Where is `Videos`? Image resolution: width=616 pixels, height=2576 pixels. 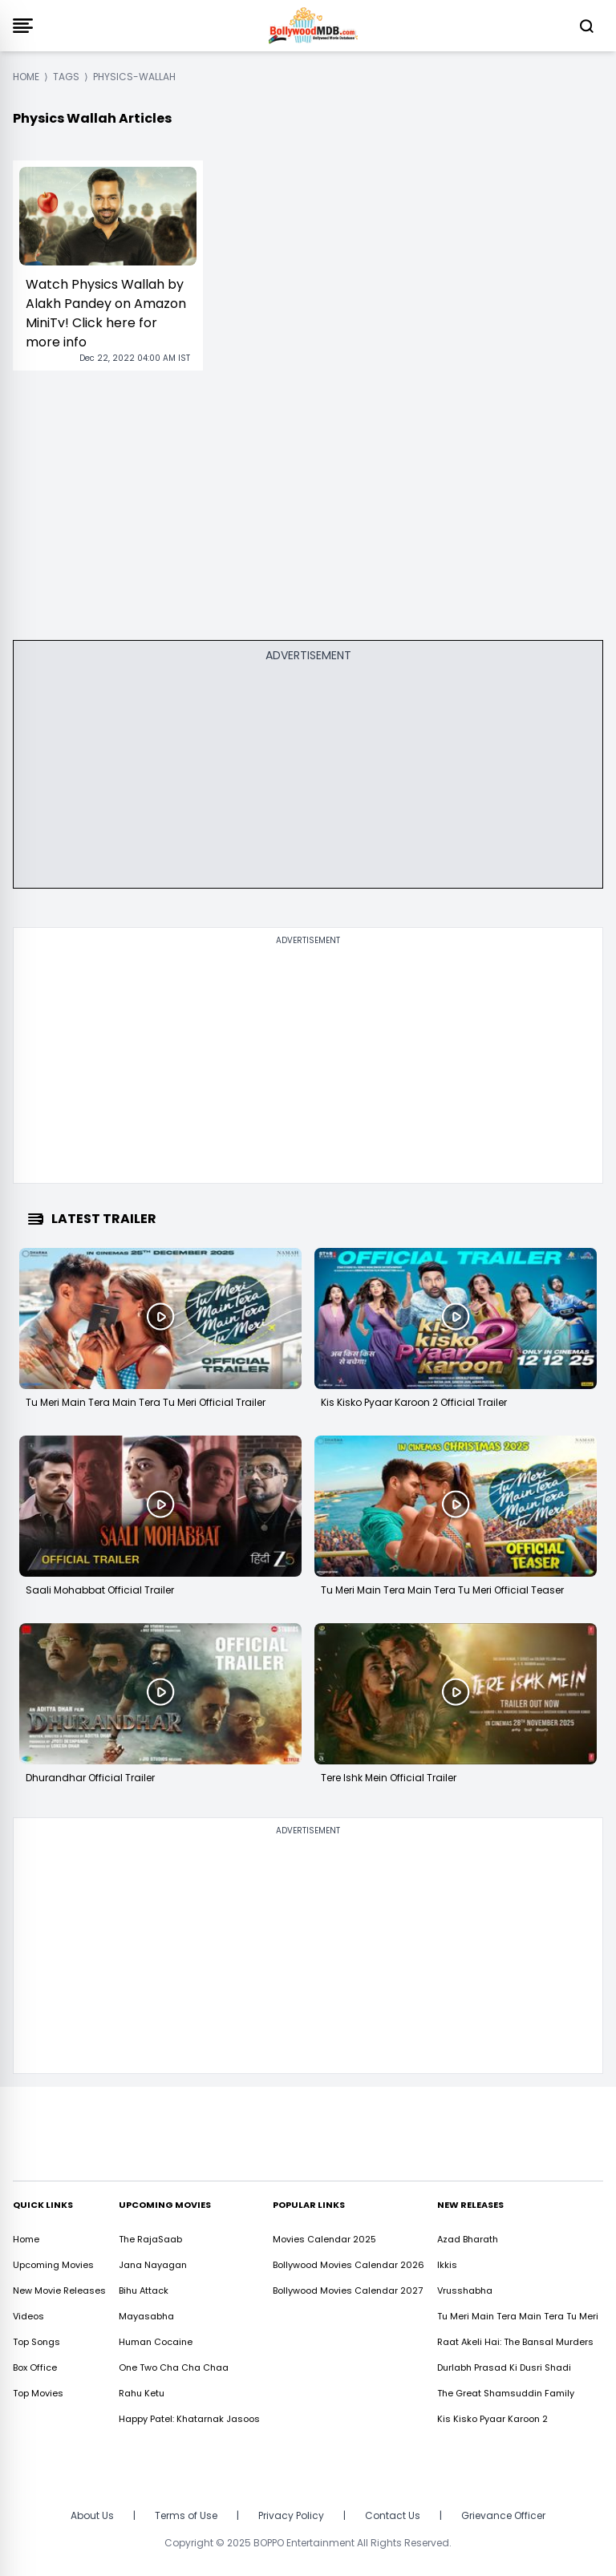
Videos is located at coordinates (28, 2316).